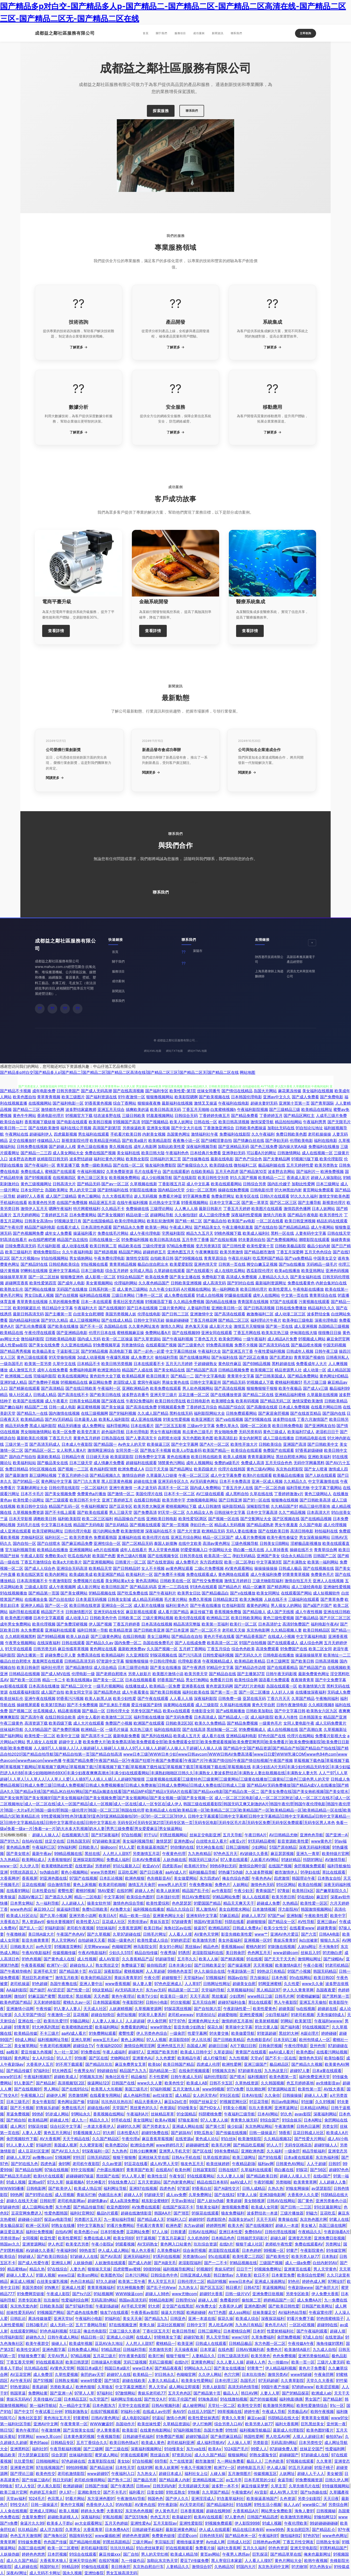  Describe the element at coordinates (167, 1729) in the screenshot. I see `福利在线电影院` at that location.